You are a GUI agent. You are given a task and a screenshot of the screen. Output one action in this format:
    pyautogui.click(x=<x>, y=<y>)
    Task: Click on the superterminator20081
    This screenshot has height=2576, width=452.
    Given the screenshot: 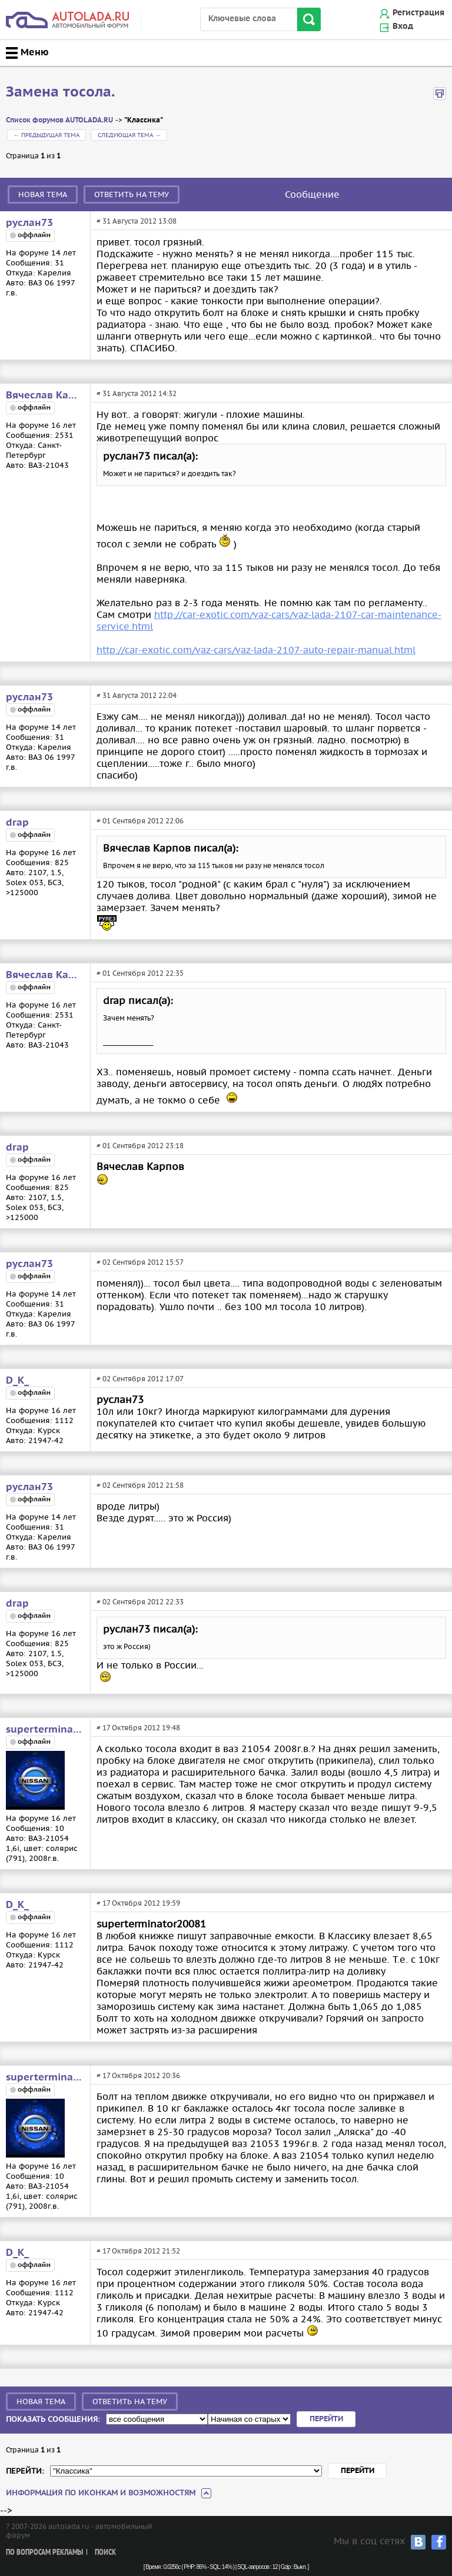 What is the action you would take?
    pyautogui.click(x=44, y=1730)
    